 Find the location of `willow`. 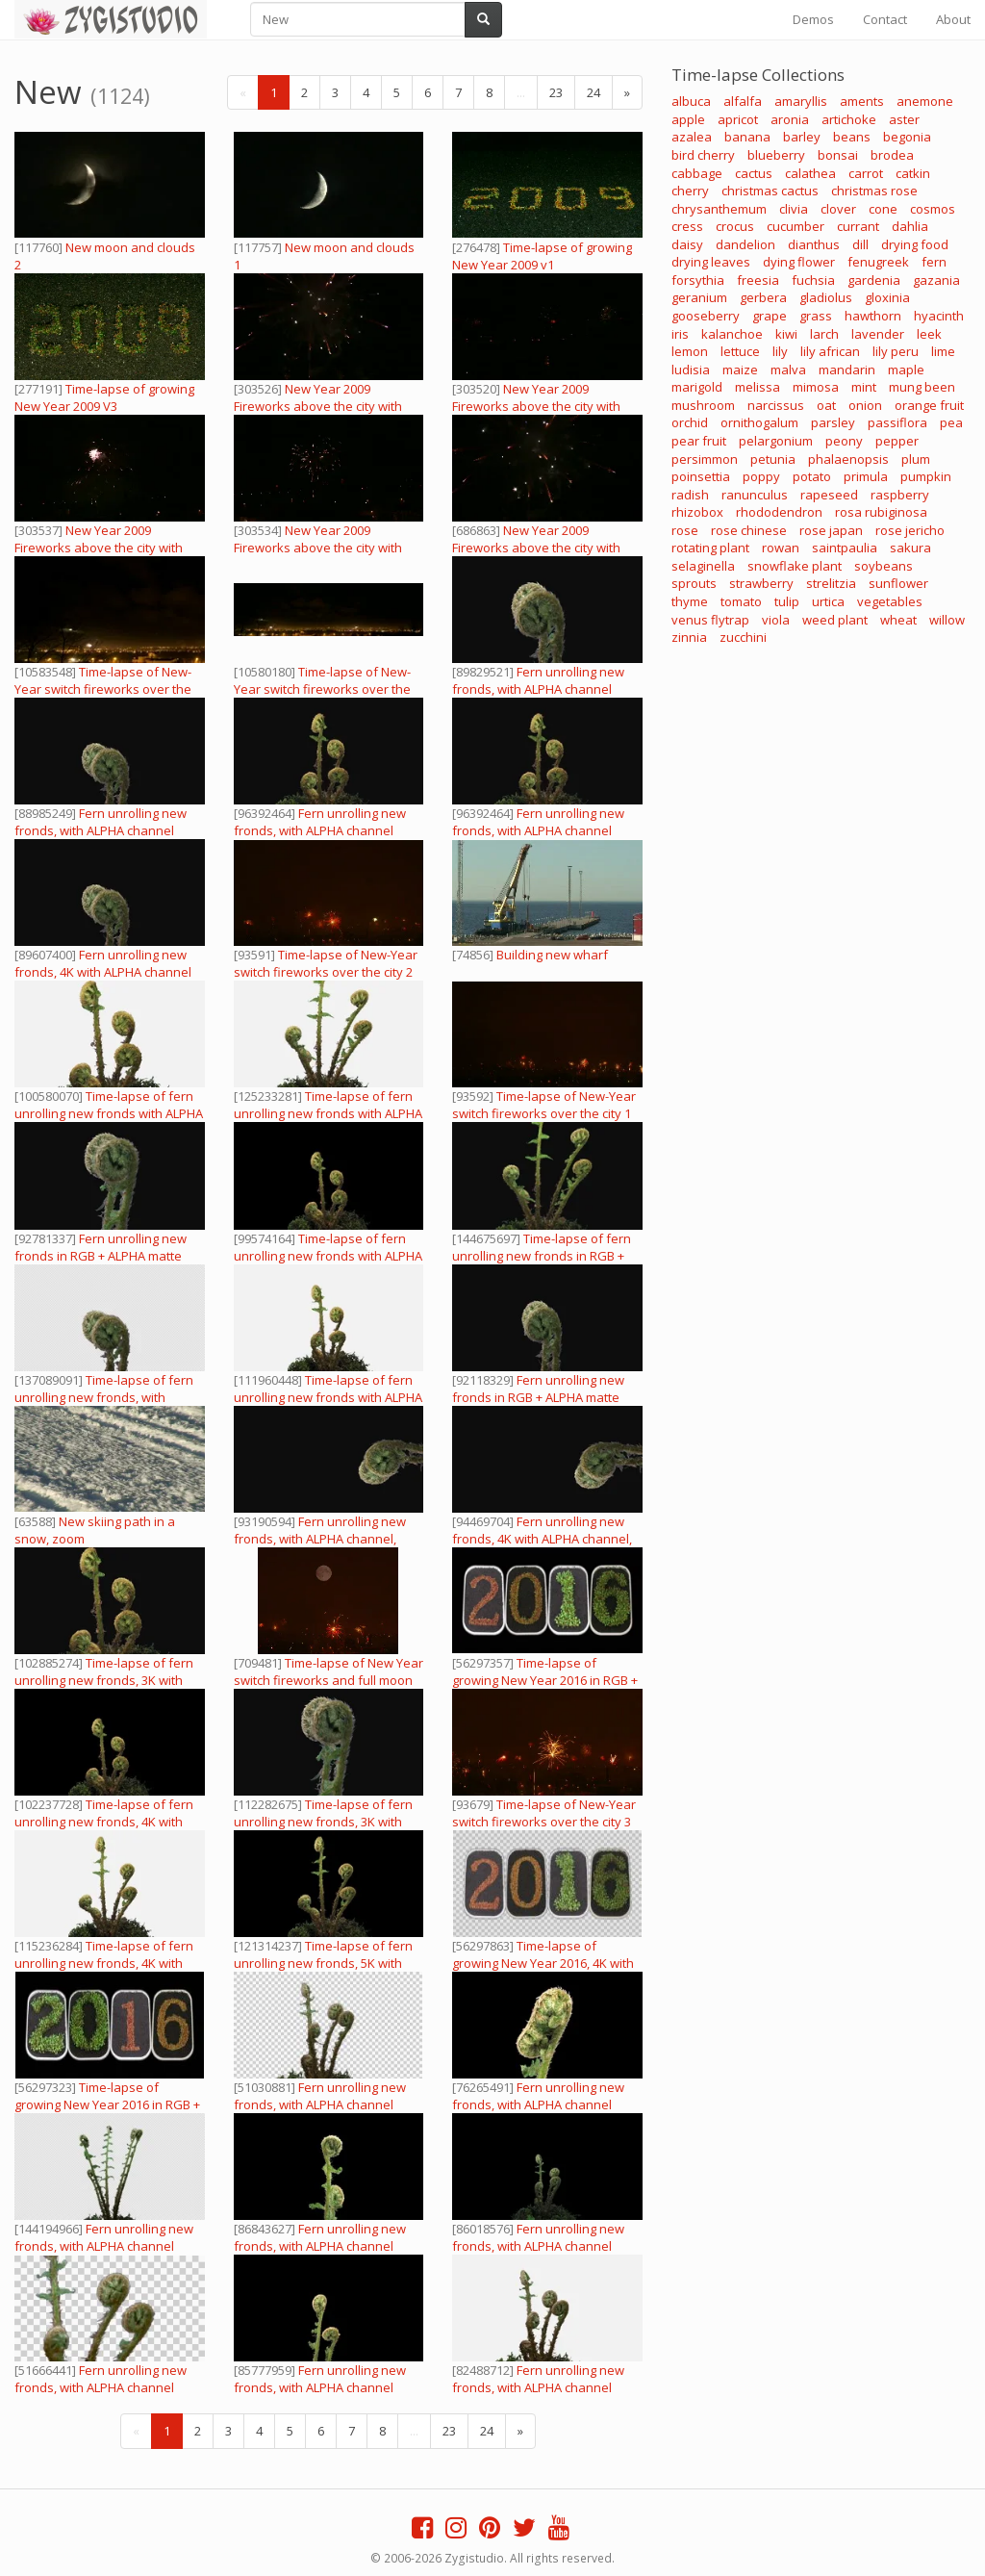

willow is located at coordinates (947, 619).